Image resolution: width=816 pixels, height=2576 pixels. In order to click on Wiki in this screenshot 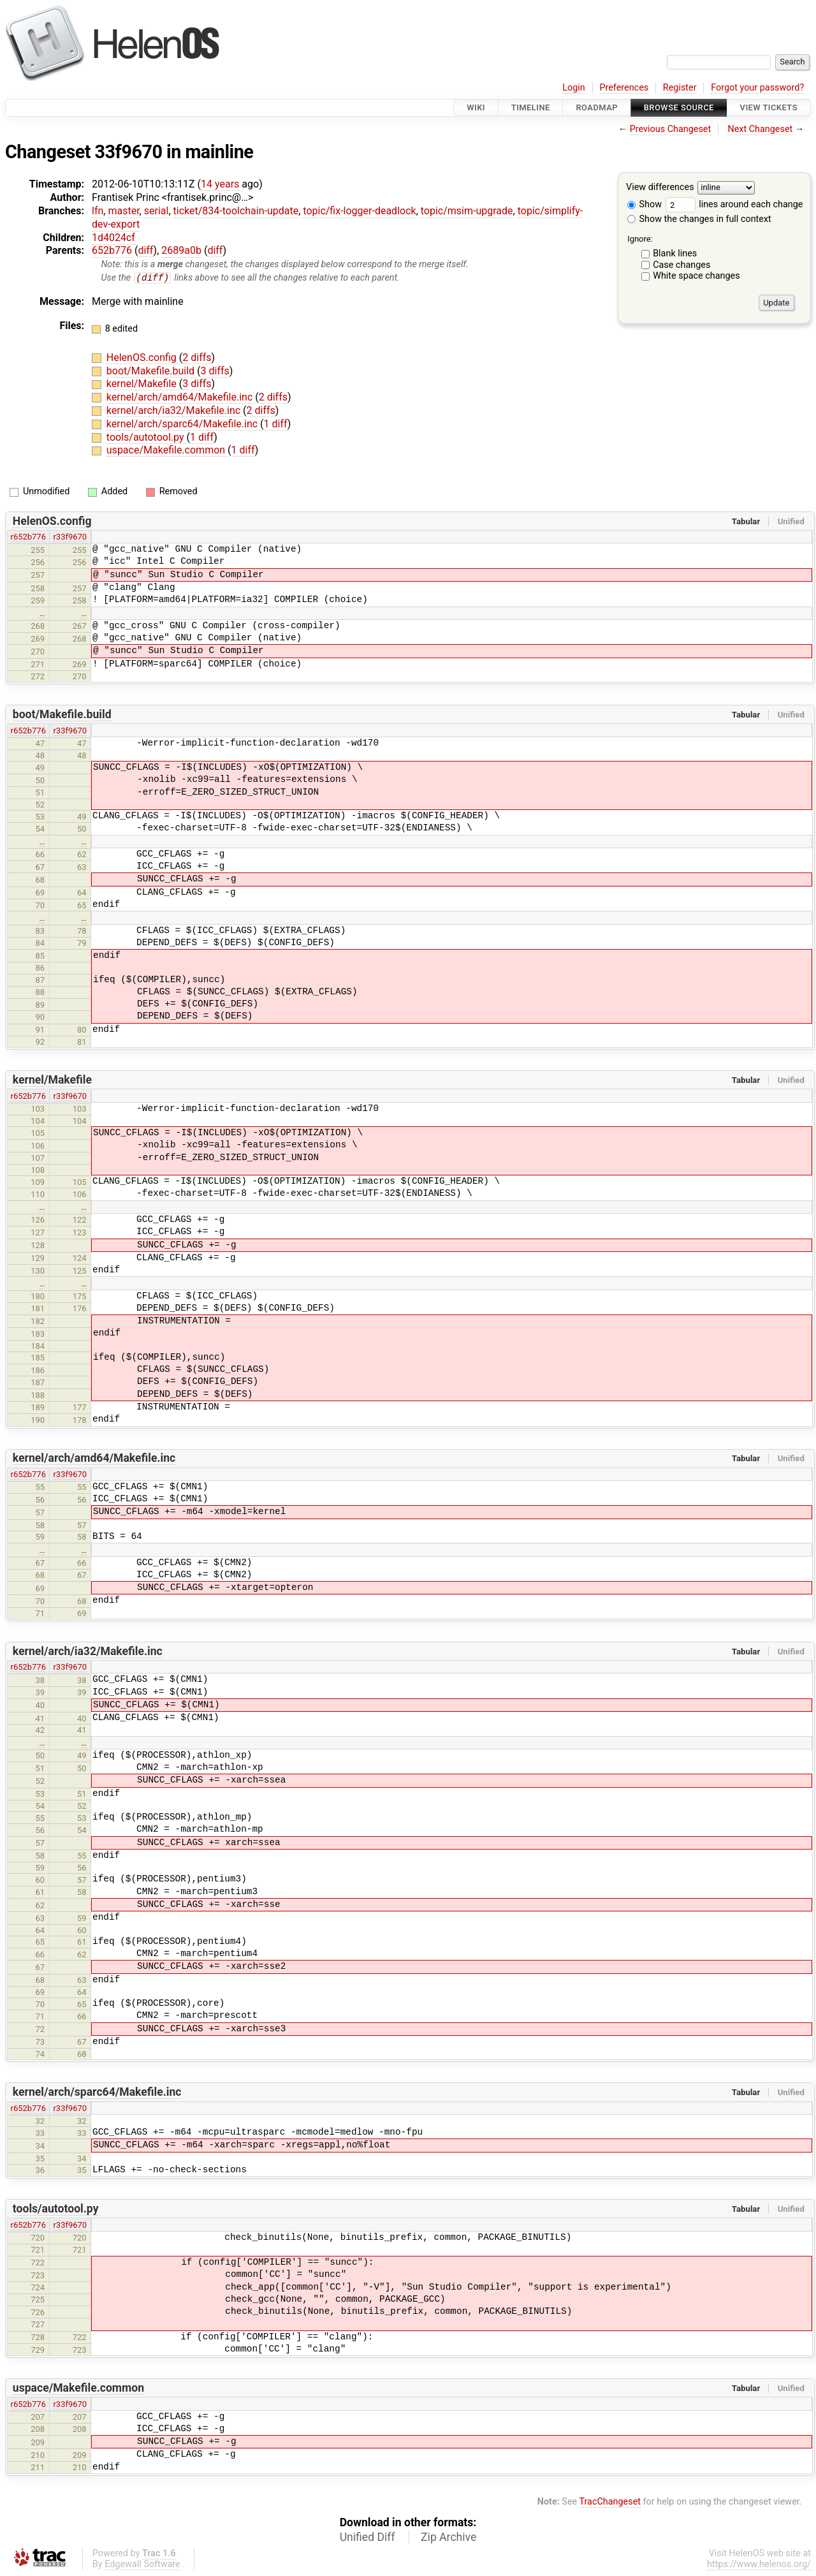, I will do `click(476, 107)`.